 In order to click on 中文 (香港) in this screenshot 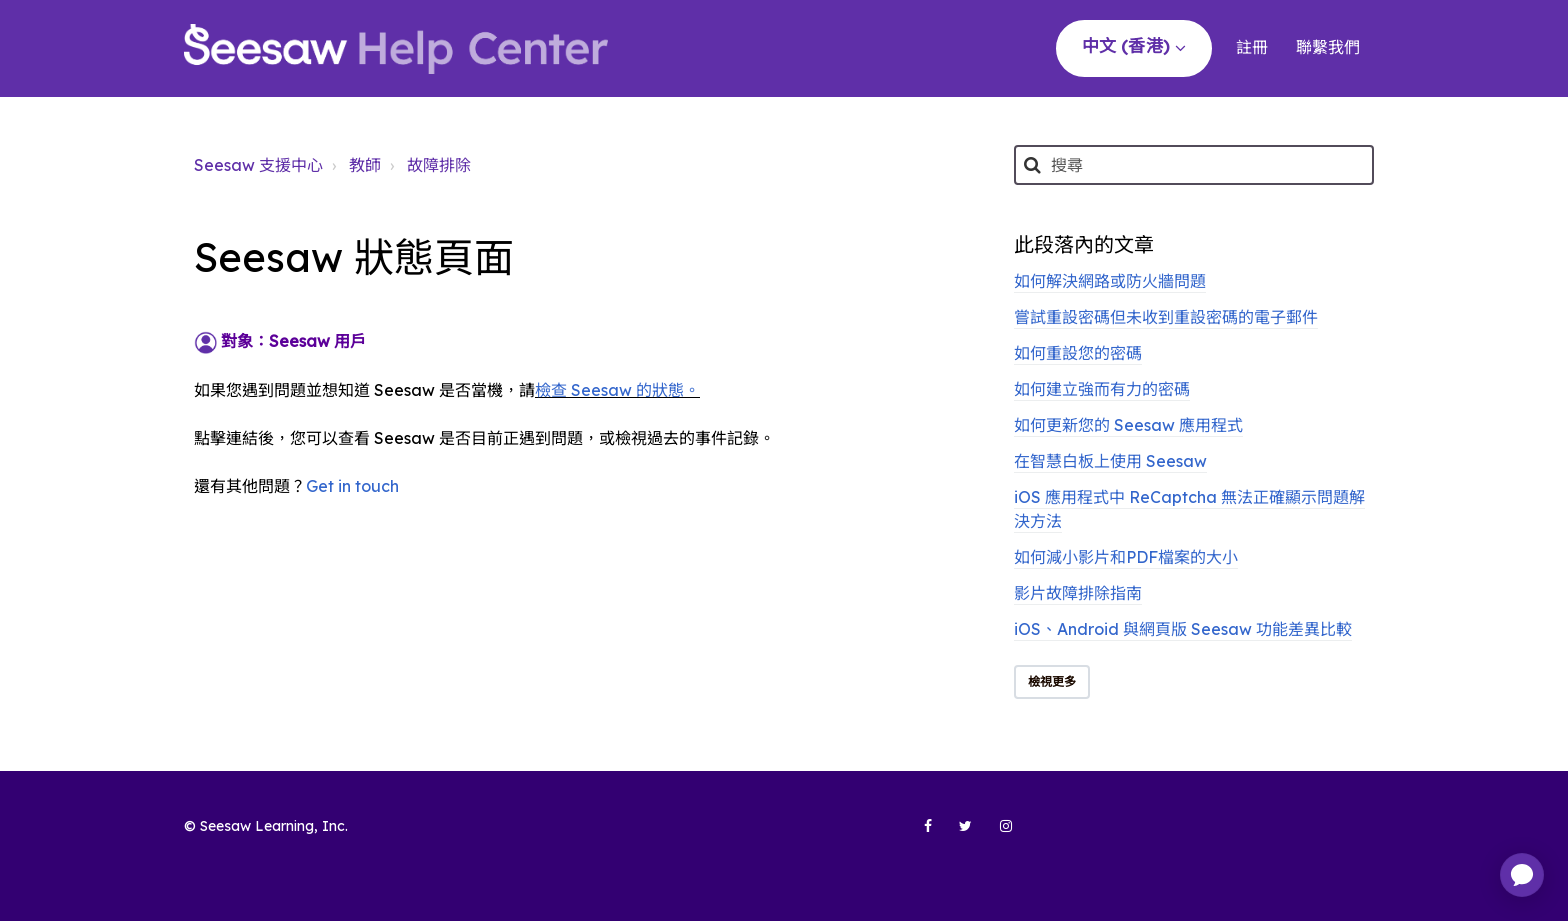, I will do `click(1128, 45)`.